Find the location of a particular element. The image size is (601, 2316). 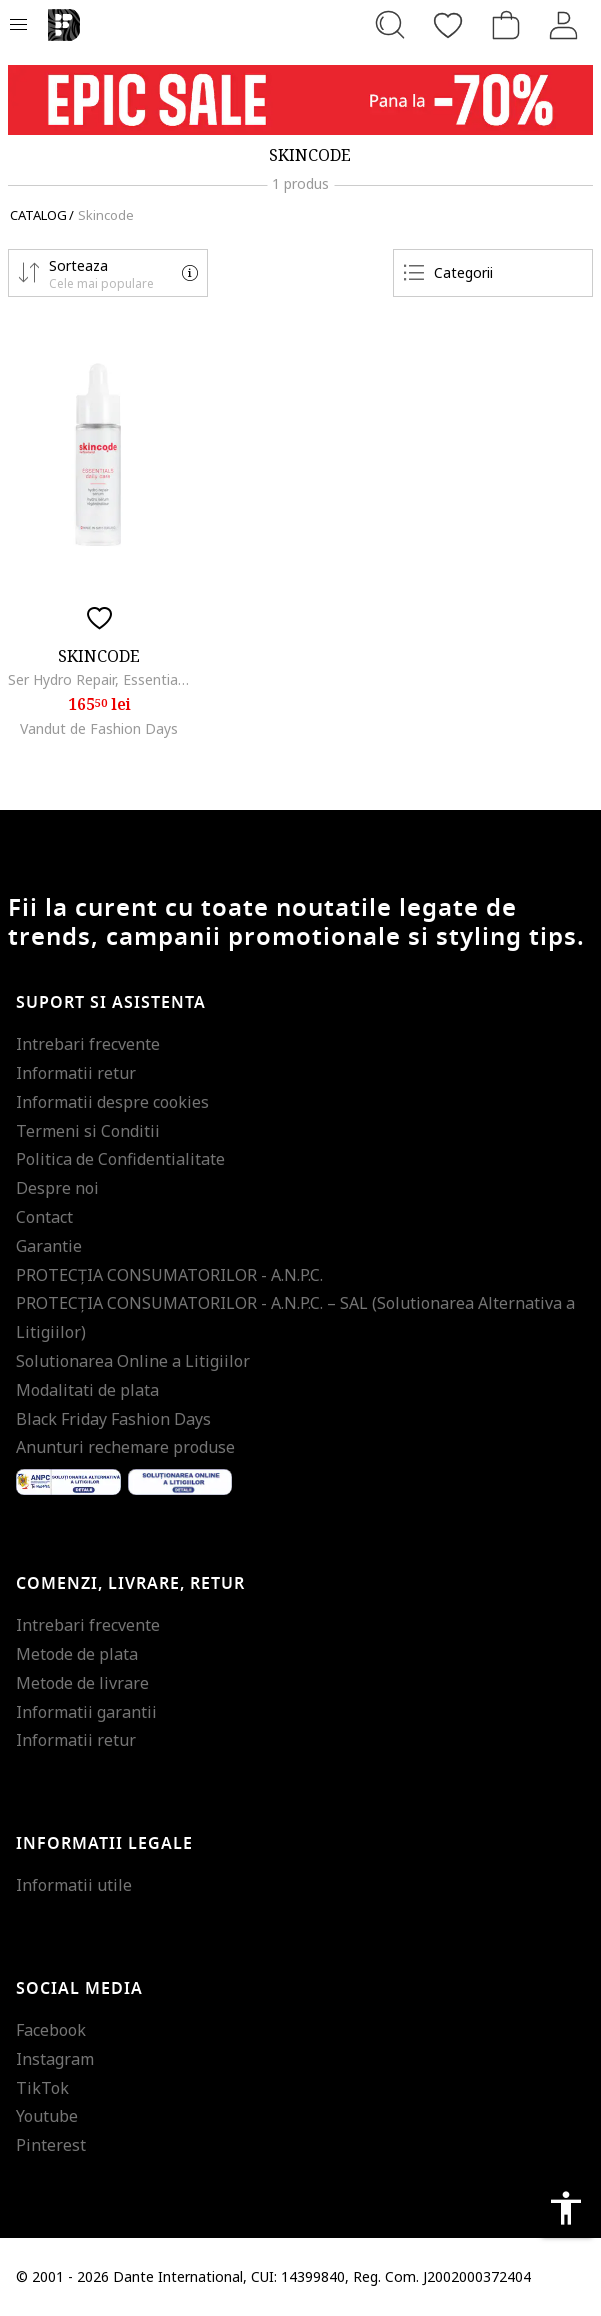

Black Friday Fashion Days is located at coordinates (113, 1419).